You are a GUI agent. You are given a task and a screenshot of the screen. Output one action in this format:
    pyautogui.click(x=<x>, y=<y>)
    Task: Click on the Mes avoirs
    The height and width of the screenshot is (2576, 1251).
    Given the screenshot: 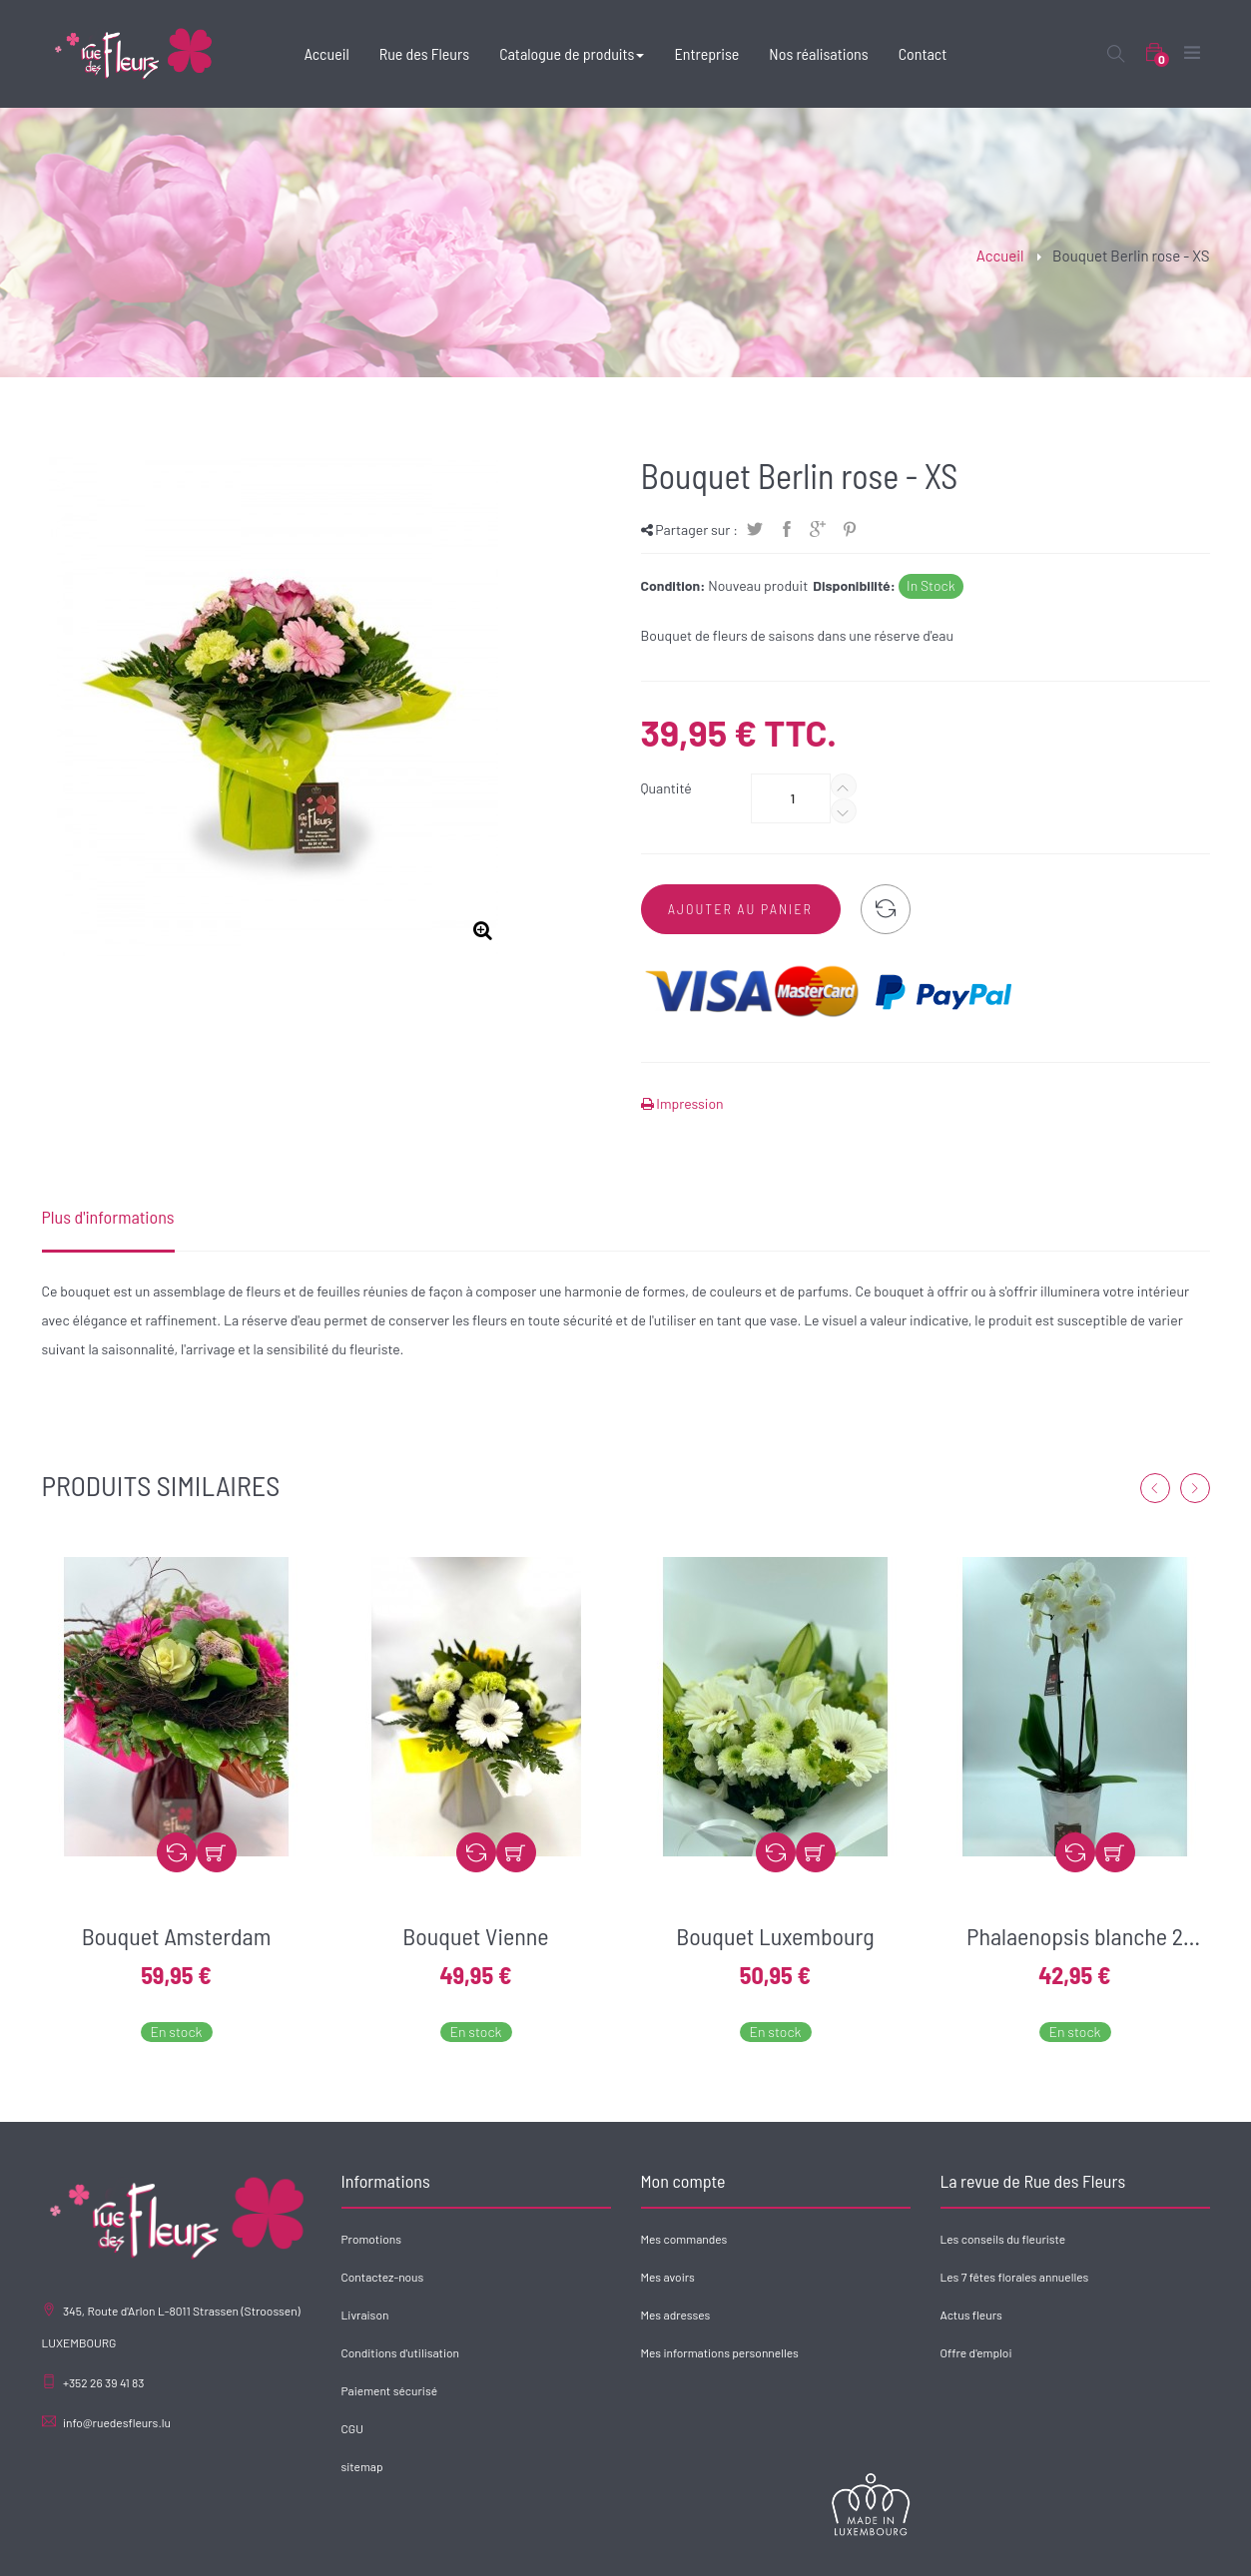 What is the action you would take?
    pyautogui.click(x=668, y=2277)
    